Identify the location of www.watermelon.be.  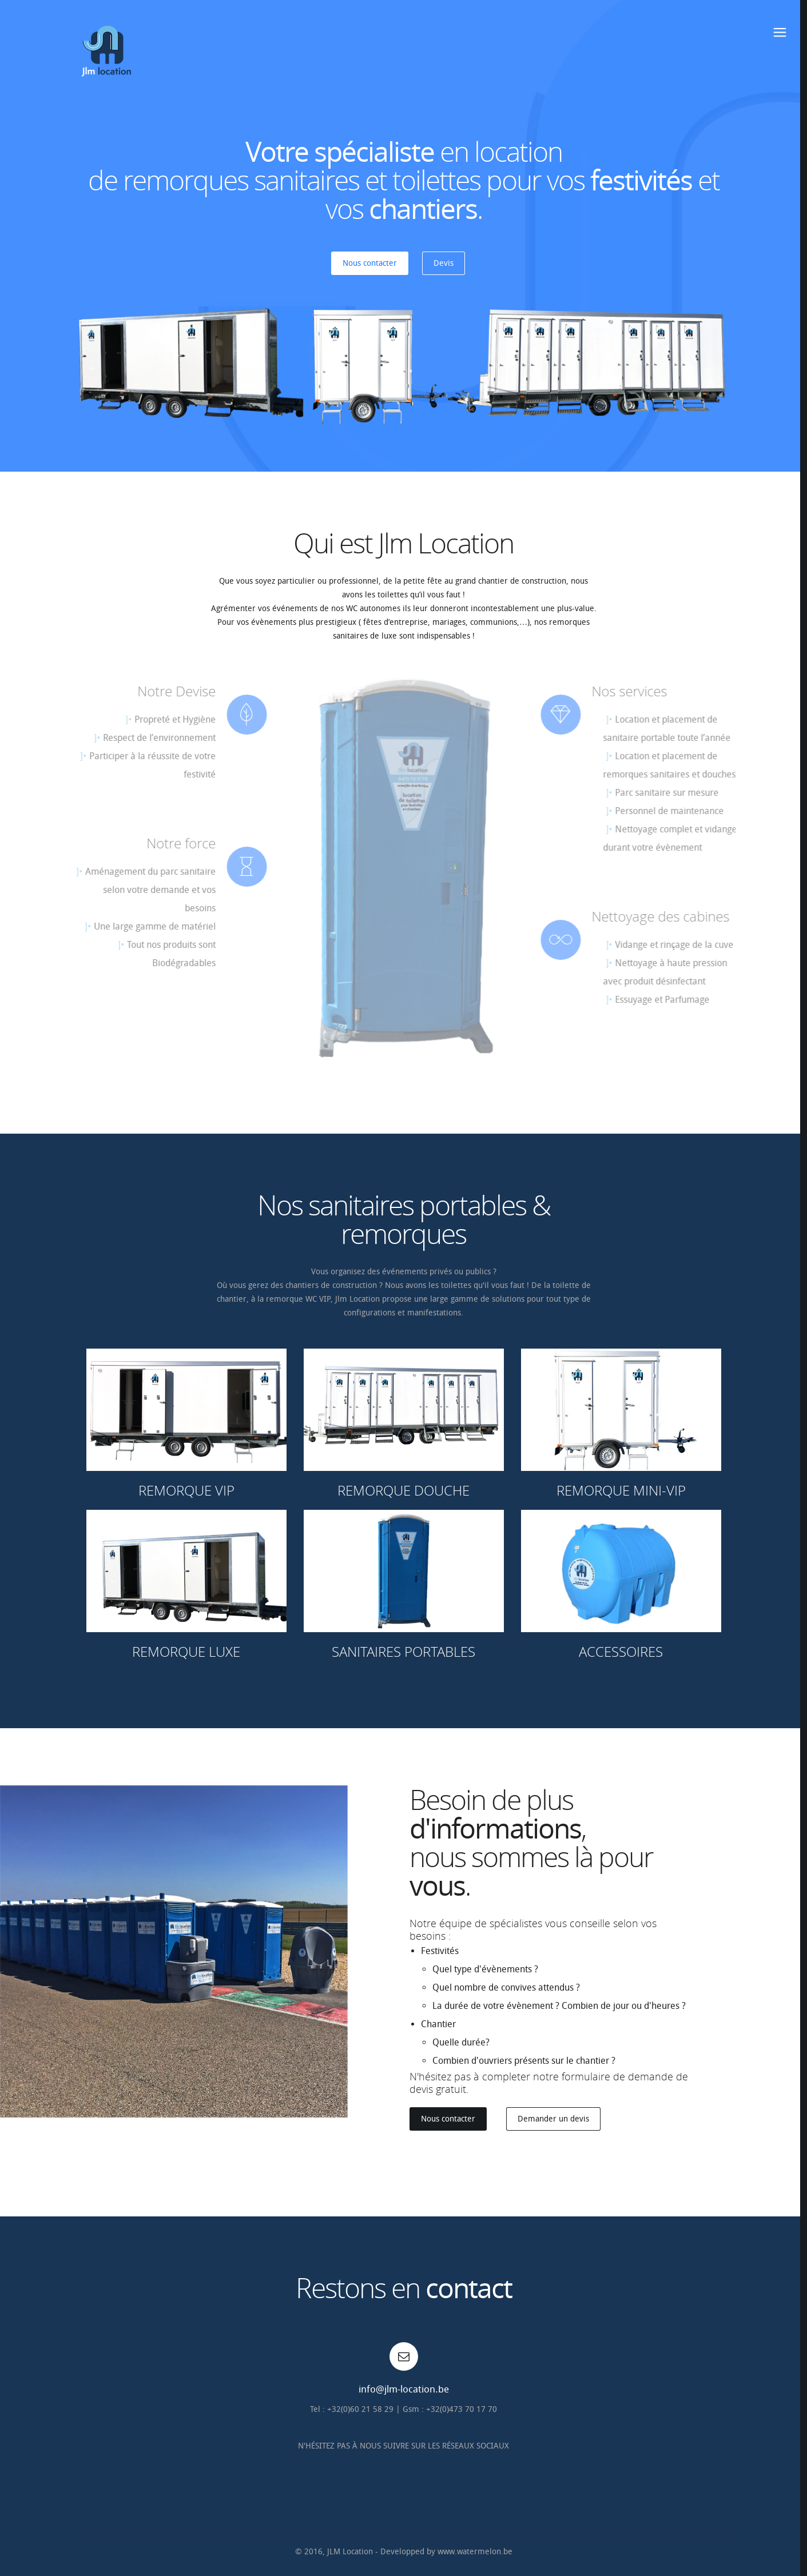
(475, 2552).